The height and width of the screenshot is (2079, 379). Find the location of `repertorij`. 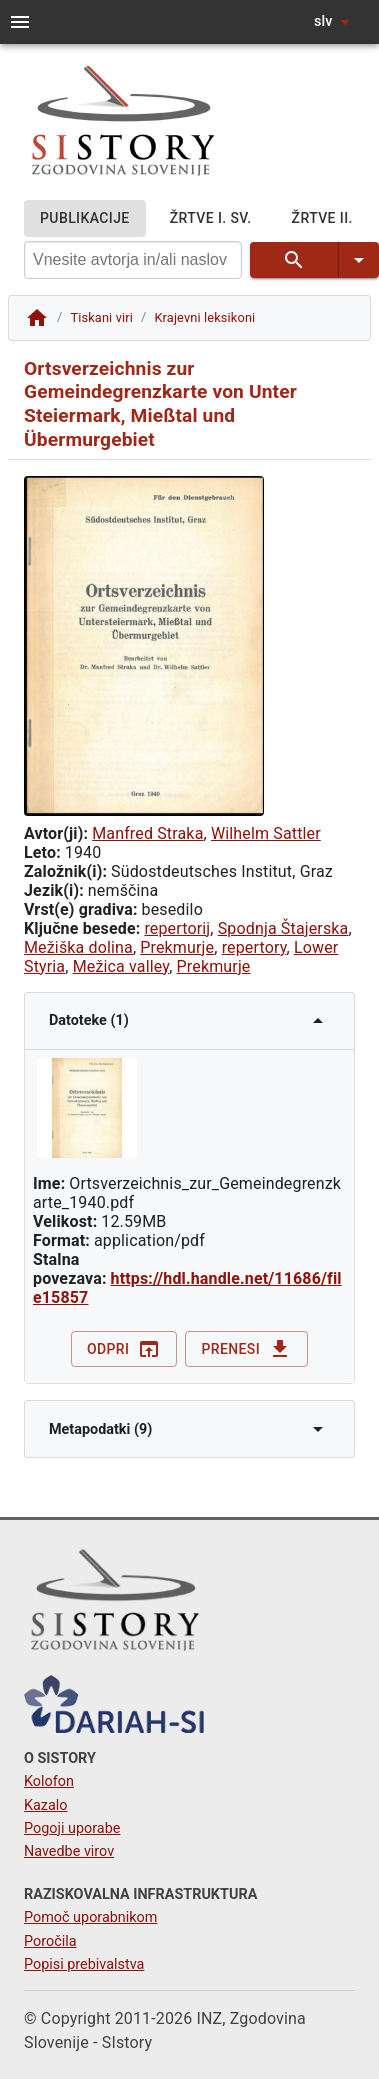

repertorij is located at coordinates (177, 928).